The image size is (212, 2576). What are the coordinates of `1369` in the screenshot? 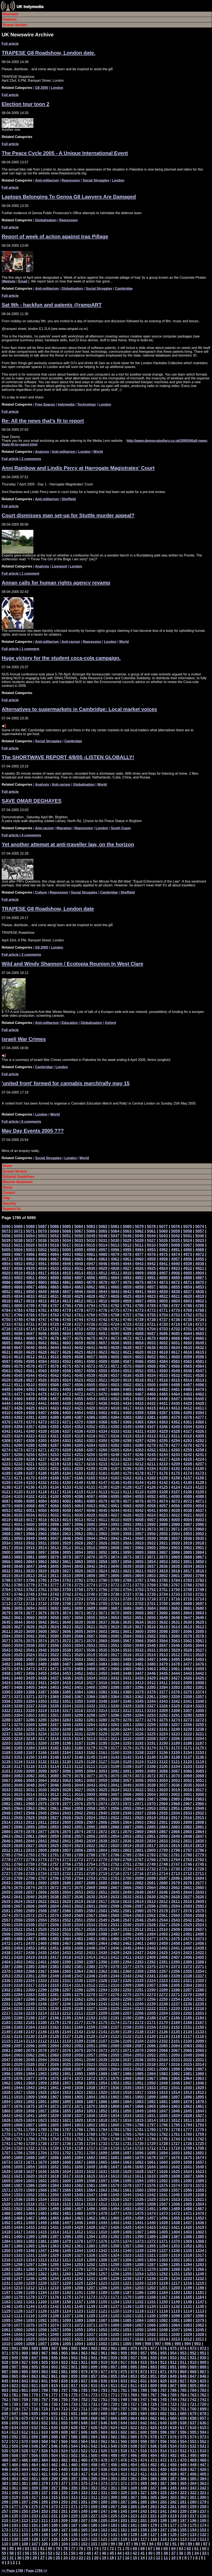 It's located at (187, 2241).